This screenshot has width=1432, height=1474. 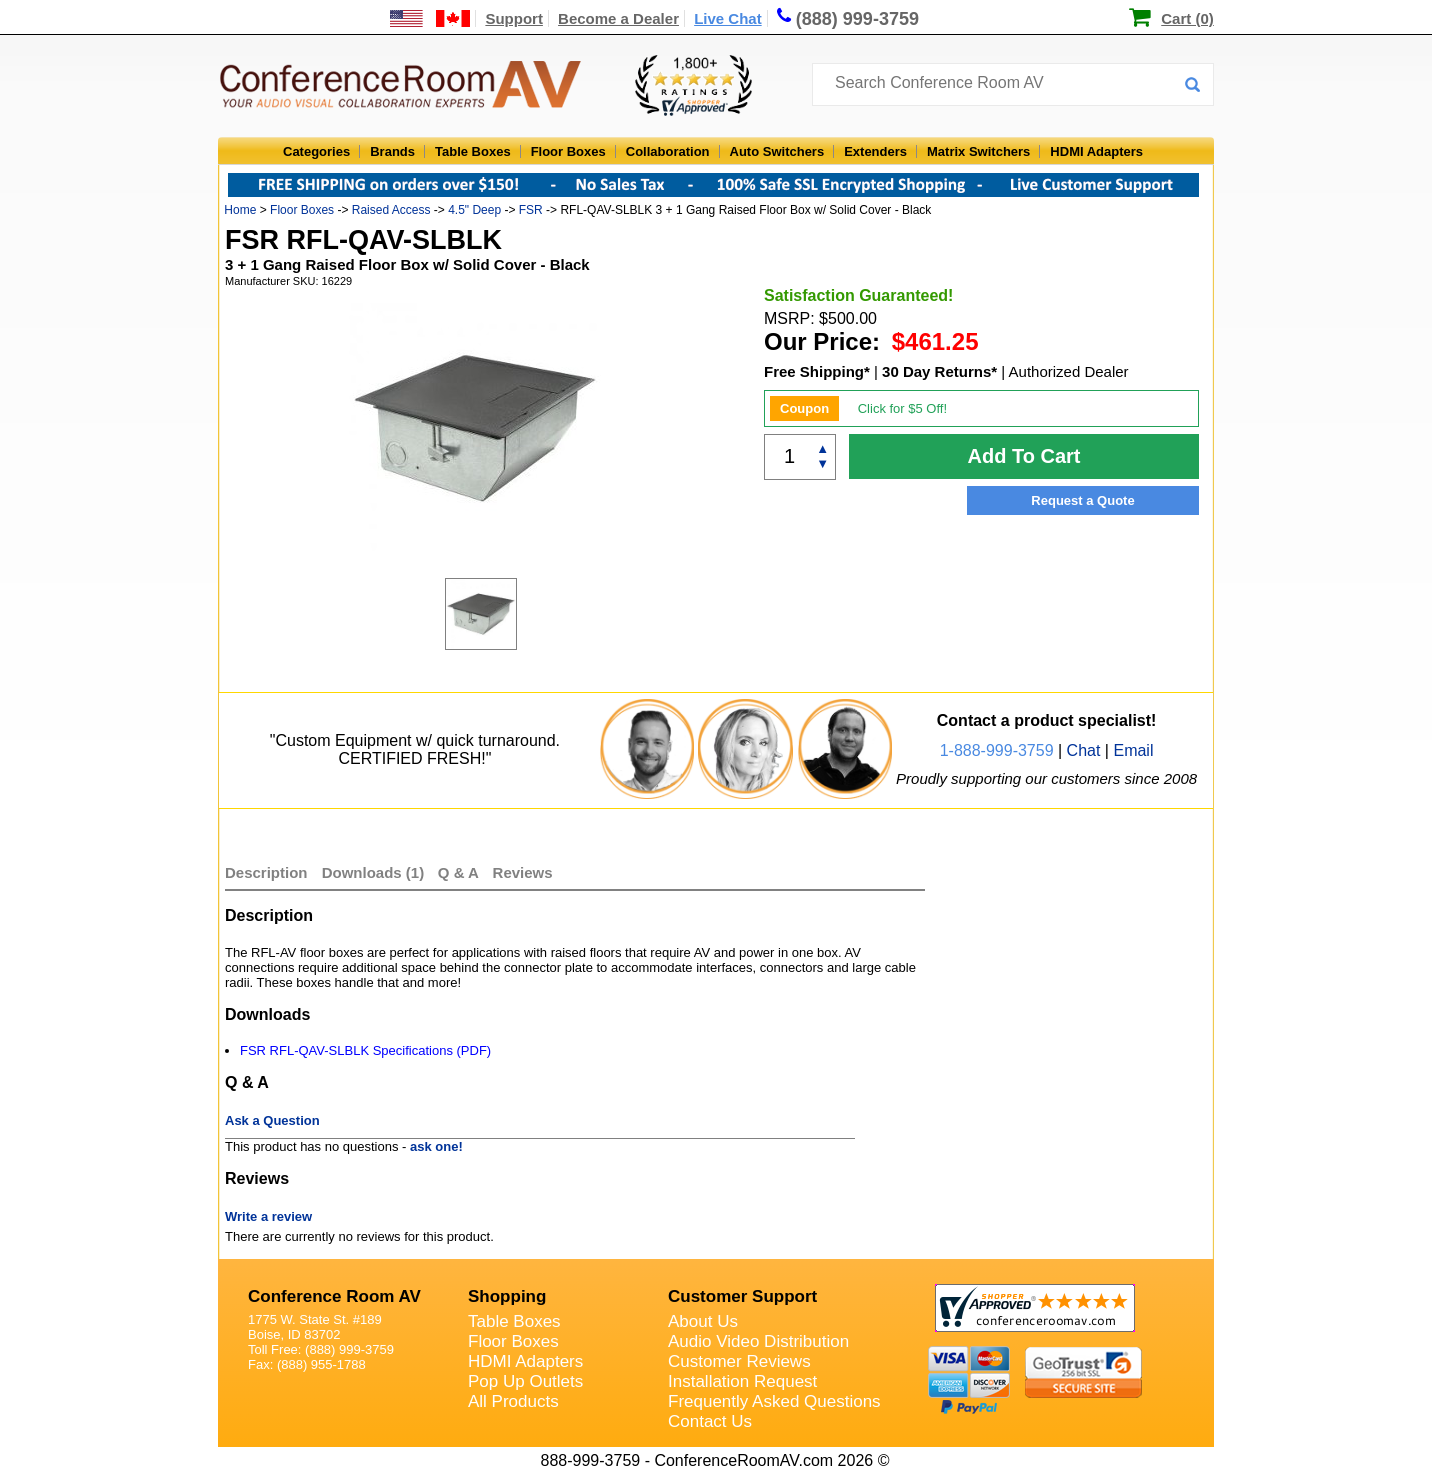 I want to click on FSR RFL-QAV-SLBLK Specifications (PDF), so click(x=365, y=1050).